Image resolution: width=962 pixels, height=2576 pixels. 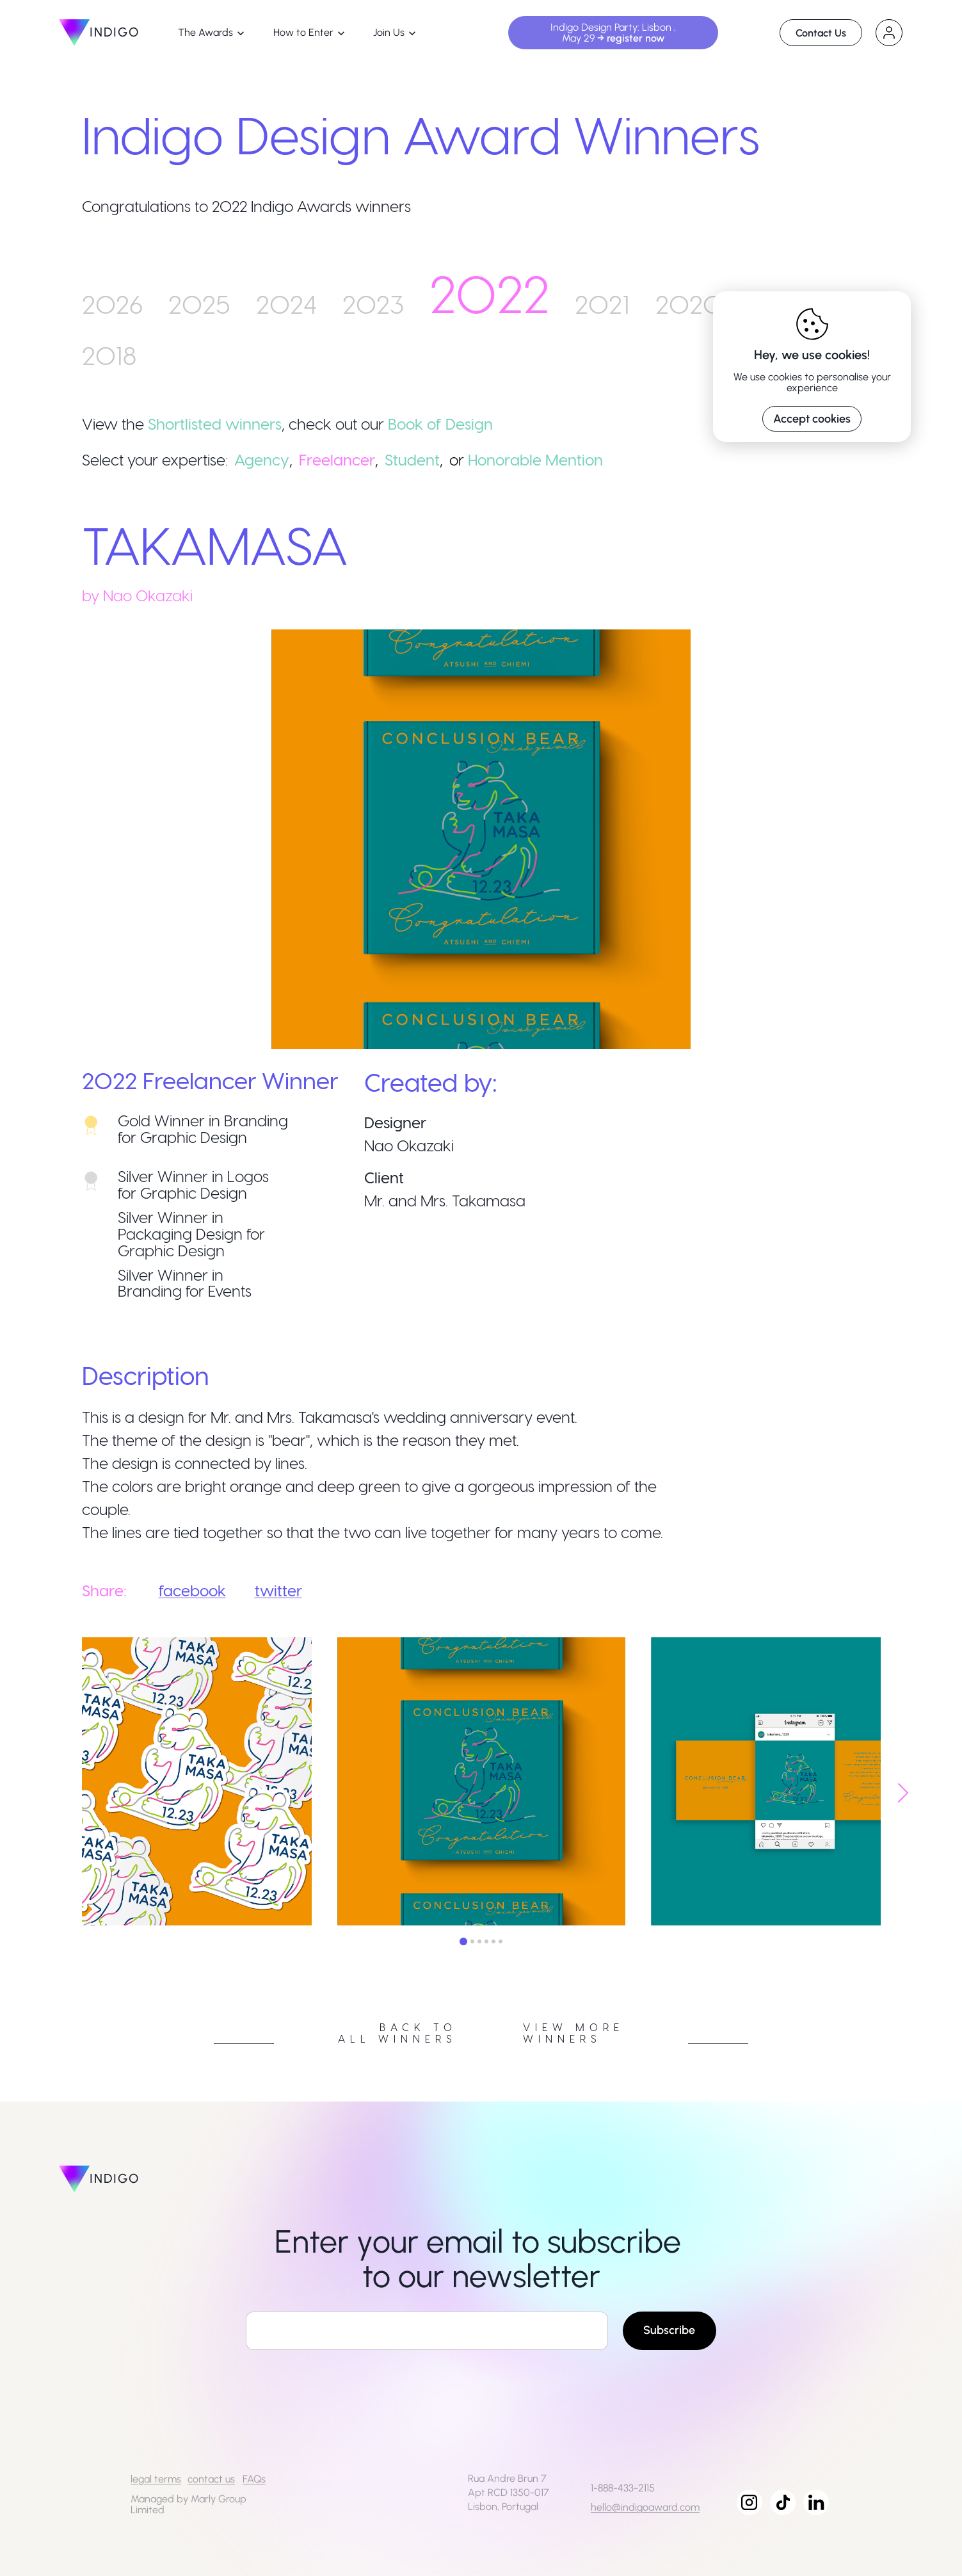 What do you see at coordinates (254, 2479) in the screenshot?
I see `FAQs` at bounding box center [254, 2479].